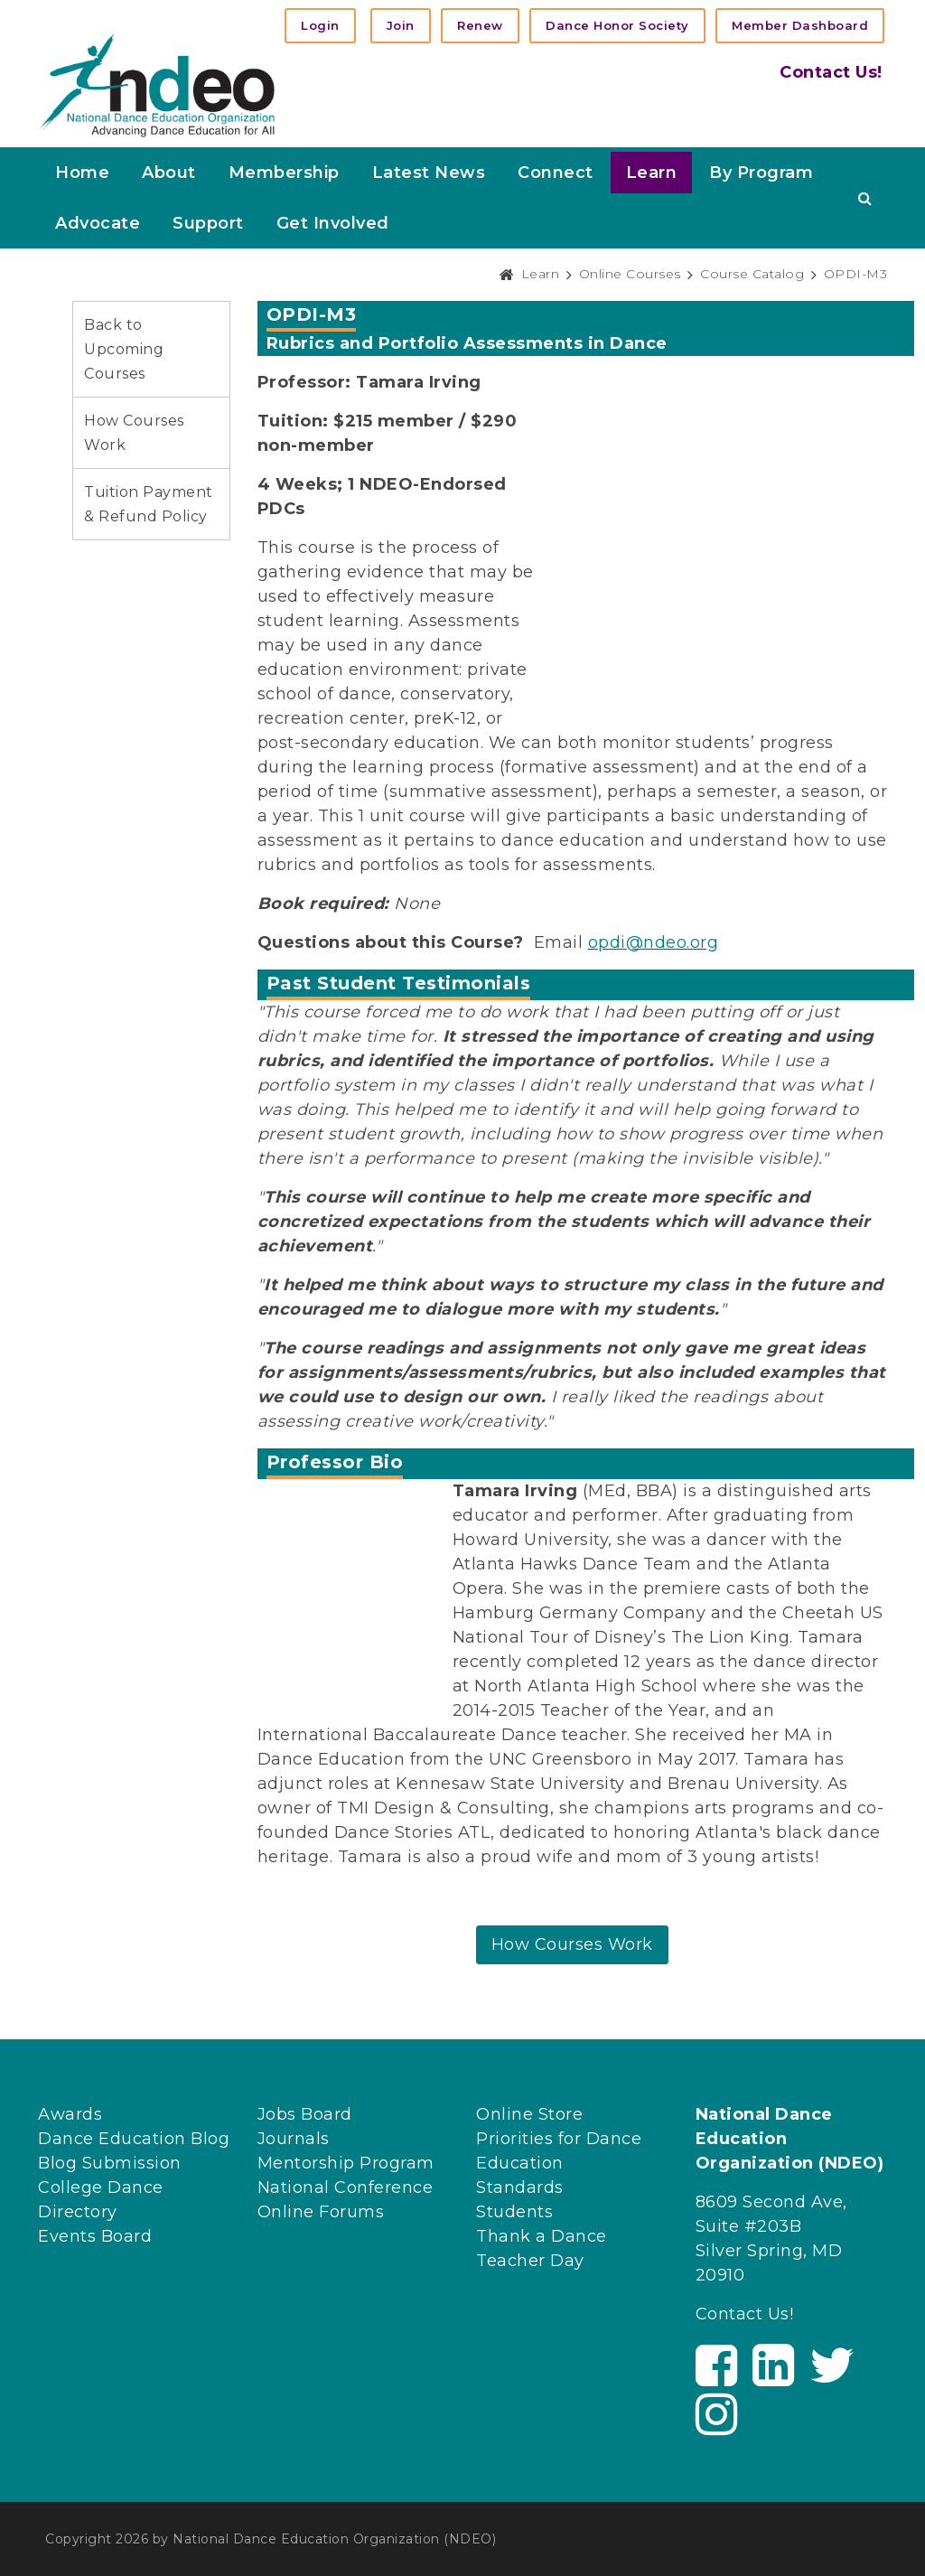  Describe the element at coordinates (345, 2187) in the screenshot. I see `National Conference` at that location.